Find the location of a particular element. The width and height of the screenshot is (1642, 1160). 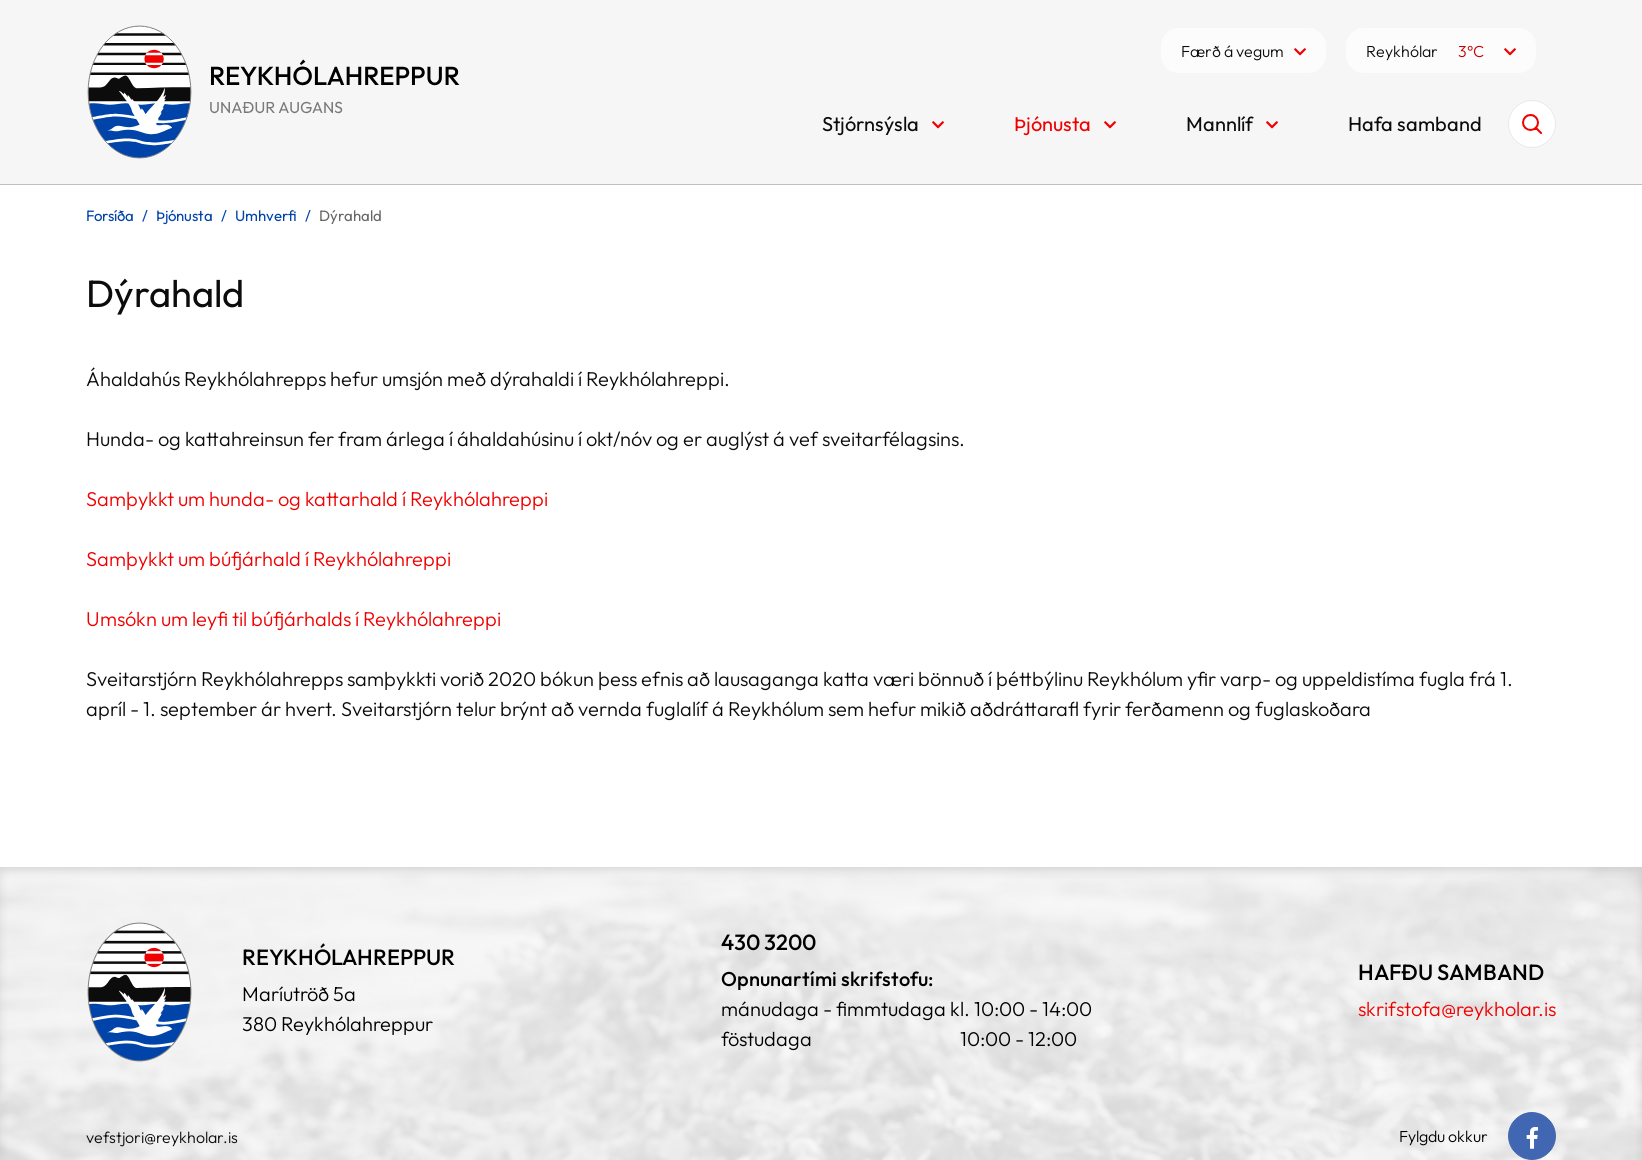

Samþykkt um búfjárhald í Reykhólahreppi is located at coordinates (268, 558).